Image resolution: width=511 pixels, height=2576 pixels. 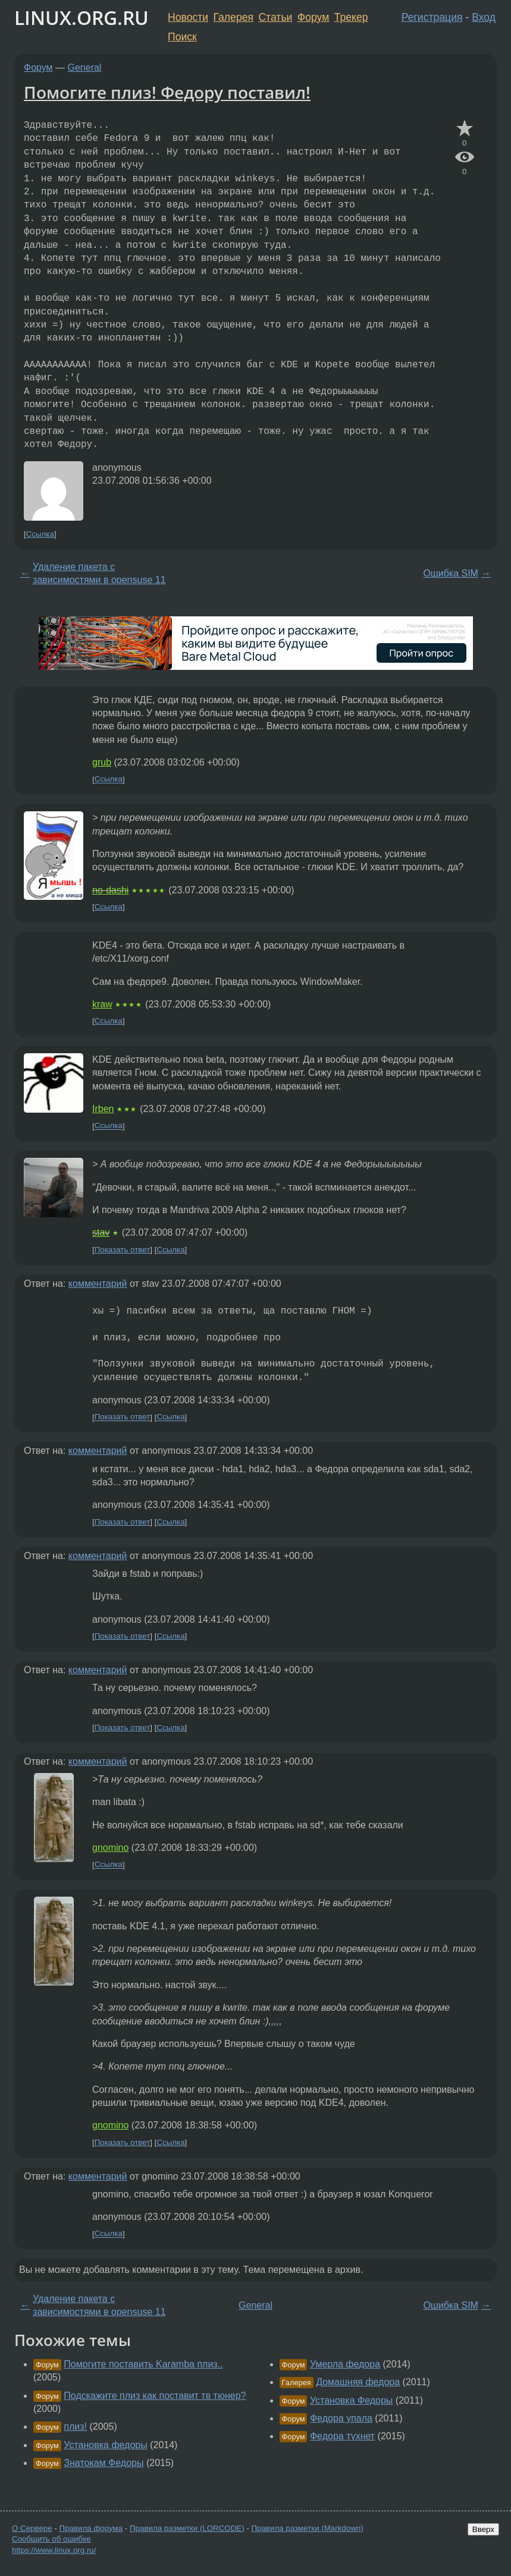 I want to click on Сообщить об ошибке, so click(x=51, y=2538).